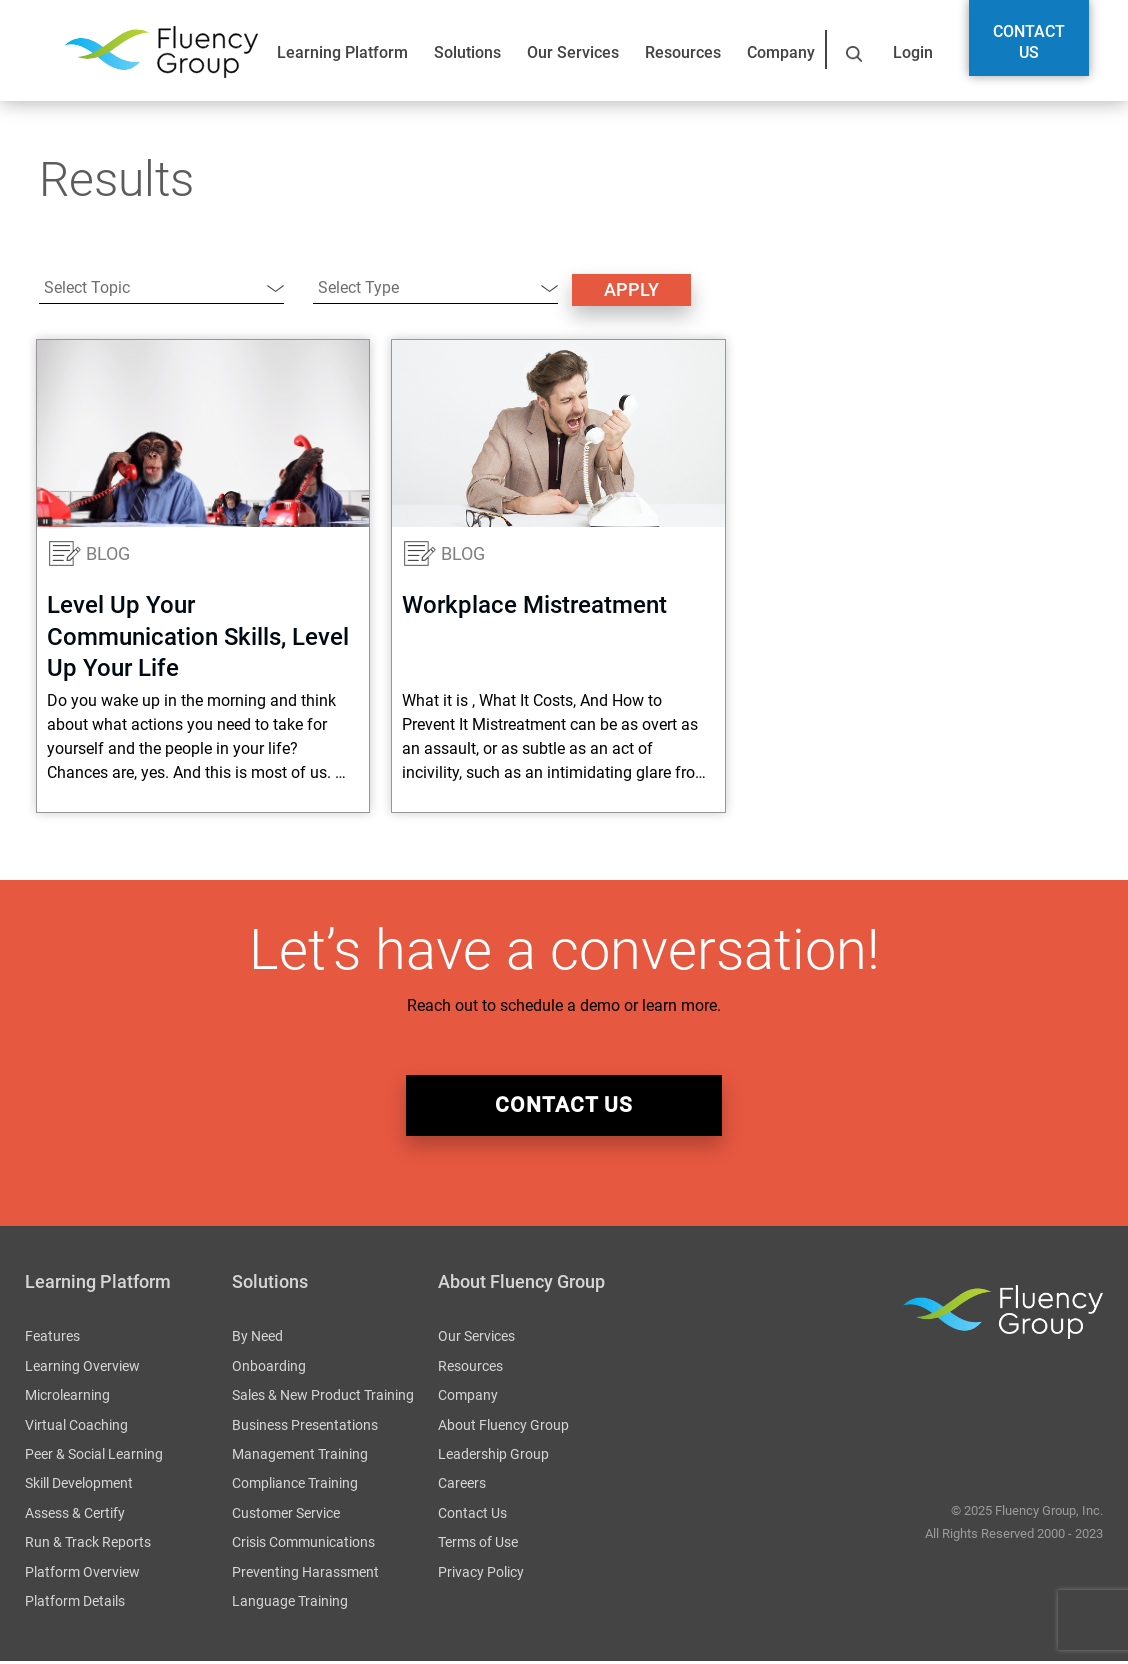 Image resolution: width=1128 pixels, height=1664 pixels. Describe the element at coordinates (305, 1427) in the screenshot. I see `Business Presentations` at that location.